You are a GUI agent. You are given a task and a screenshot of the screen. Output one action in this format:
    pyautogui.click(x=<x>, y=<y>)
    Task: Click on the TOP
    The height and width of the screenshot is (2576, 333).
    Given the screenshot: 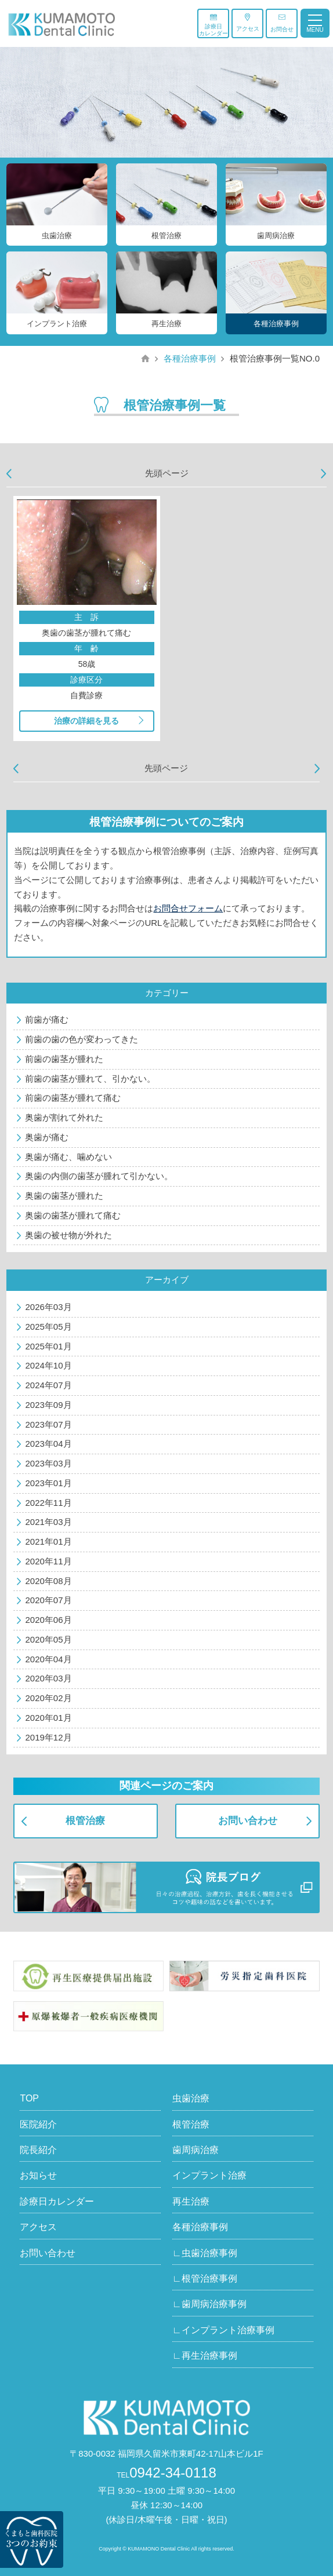 What is the action you would take?
    pyautogui.click(x=29, y=2098)
    